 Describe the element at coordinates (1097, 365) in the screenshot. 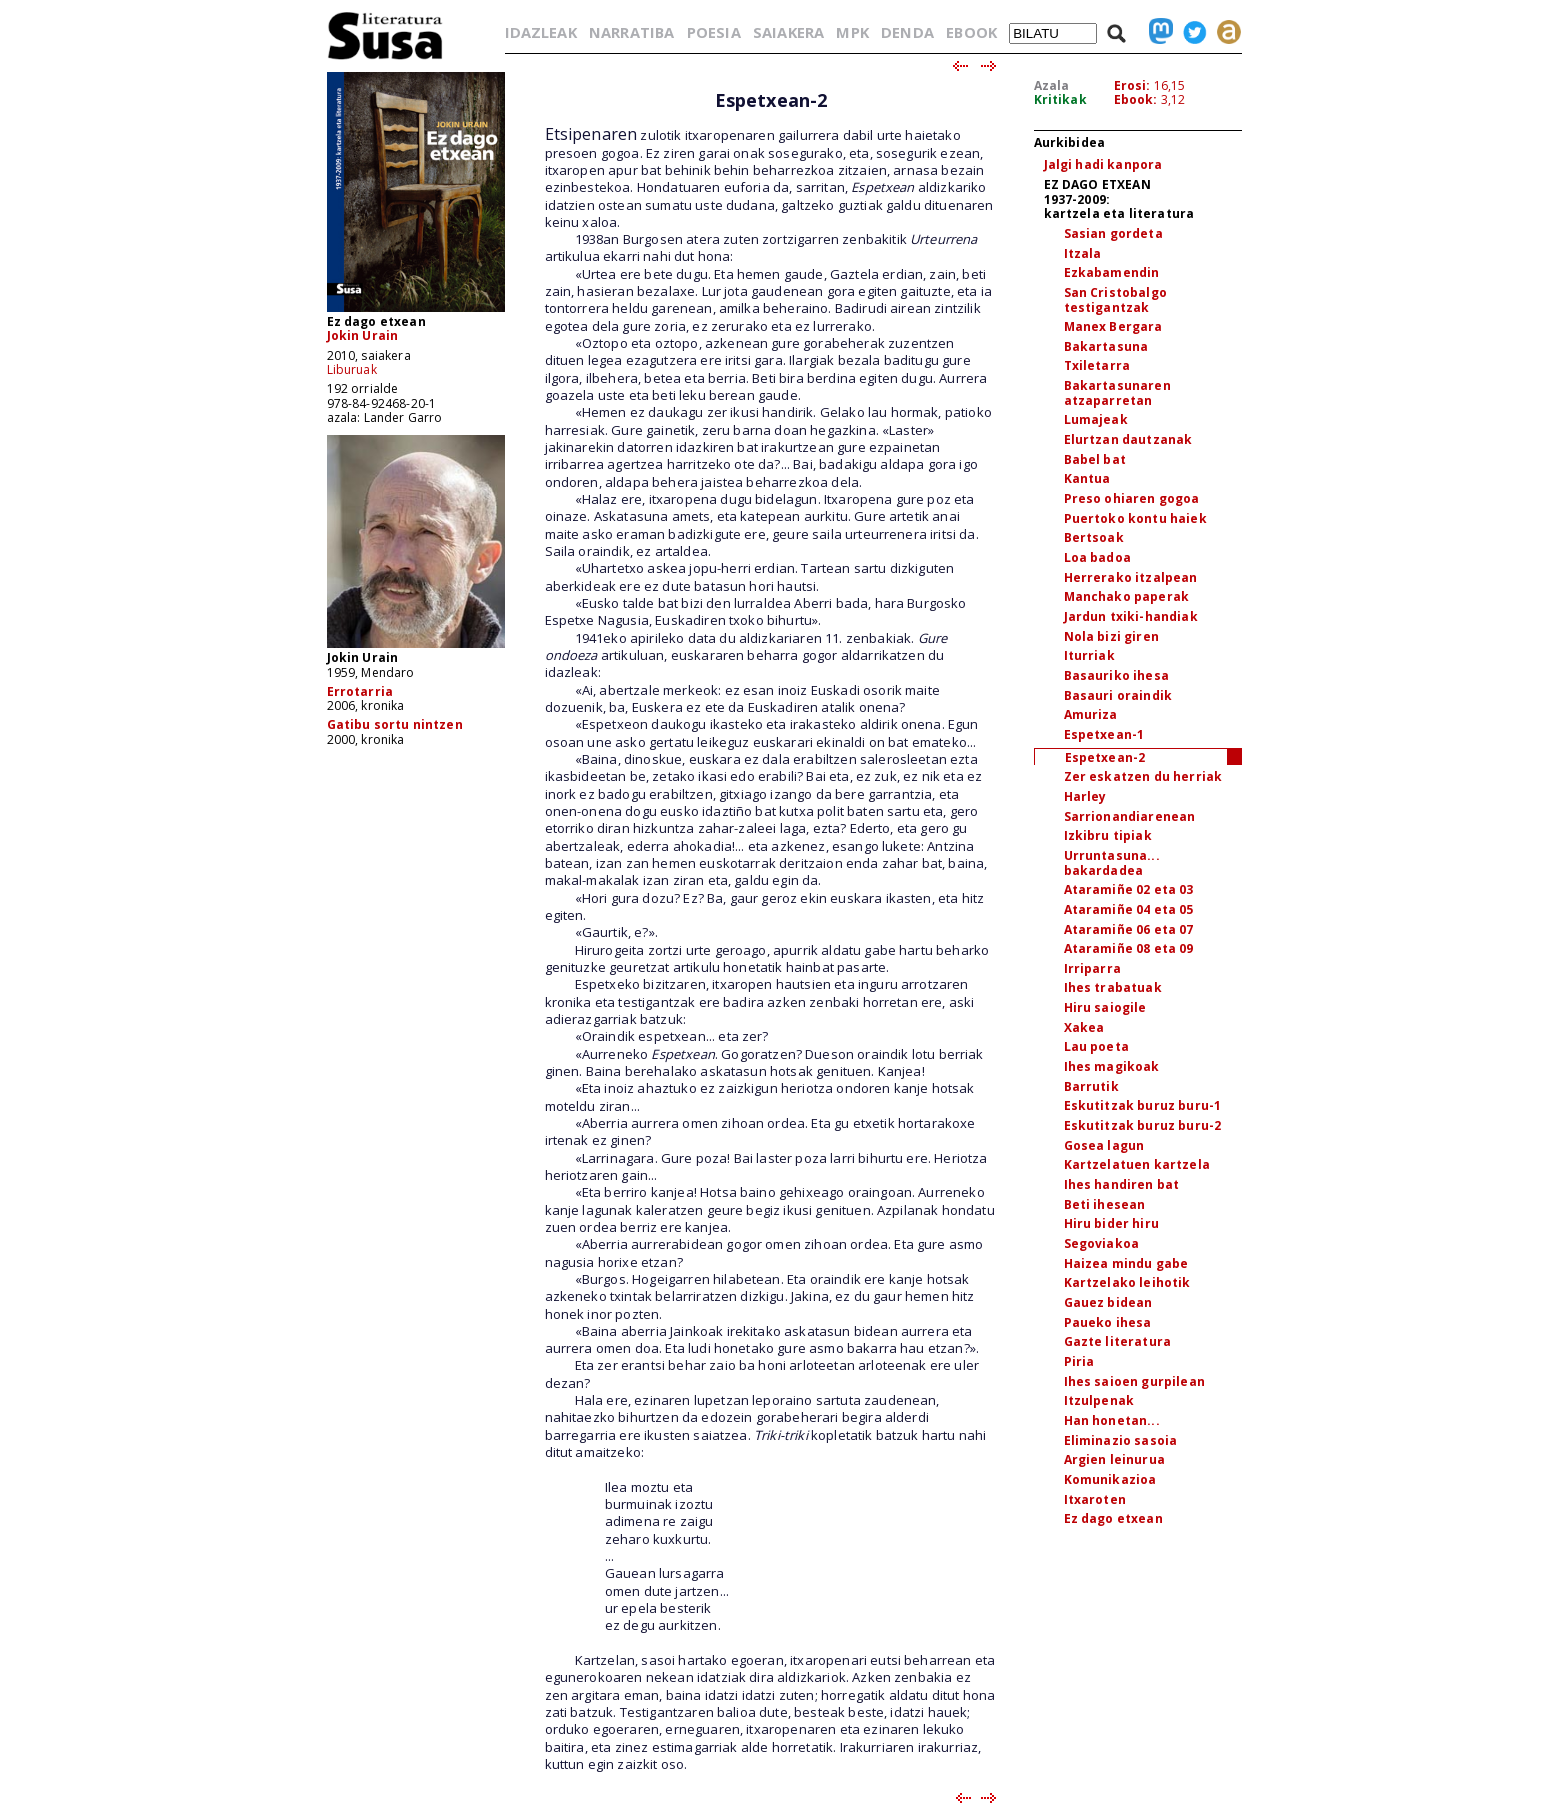

I see `Txiletarra` at that location.